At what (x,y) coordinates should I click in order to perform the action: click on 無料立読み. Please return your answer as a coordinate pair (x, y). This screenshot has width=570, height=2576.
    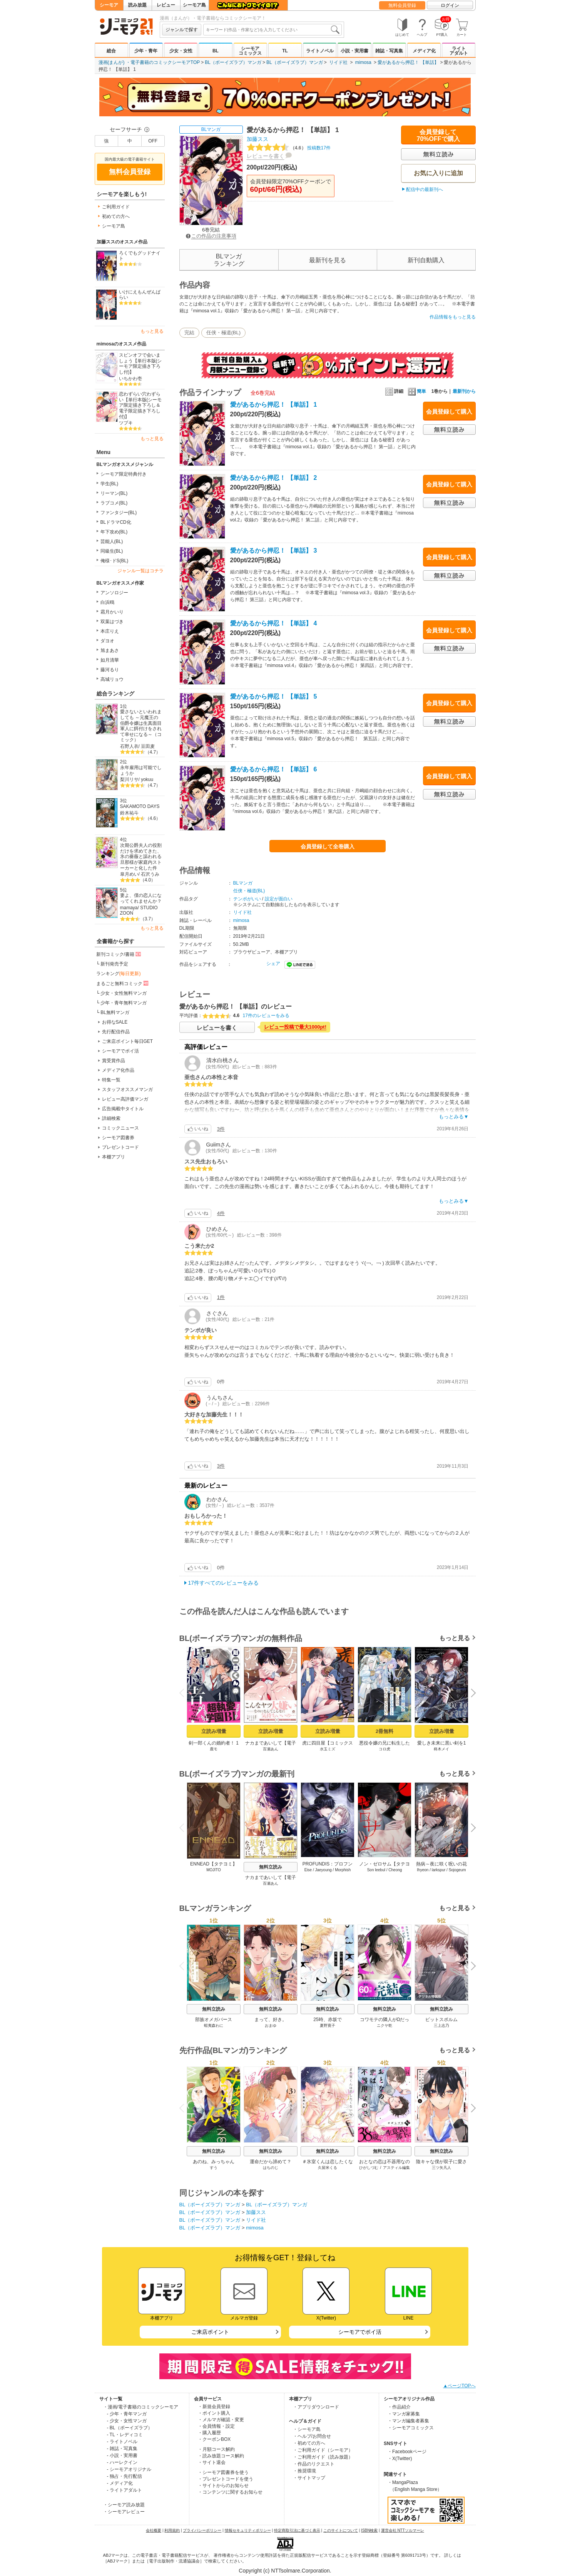
    Looking at the image, I should click on (270, 1867).